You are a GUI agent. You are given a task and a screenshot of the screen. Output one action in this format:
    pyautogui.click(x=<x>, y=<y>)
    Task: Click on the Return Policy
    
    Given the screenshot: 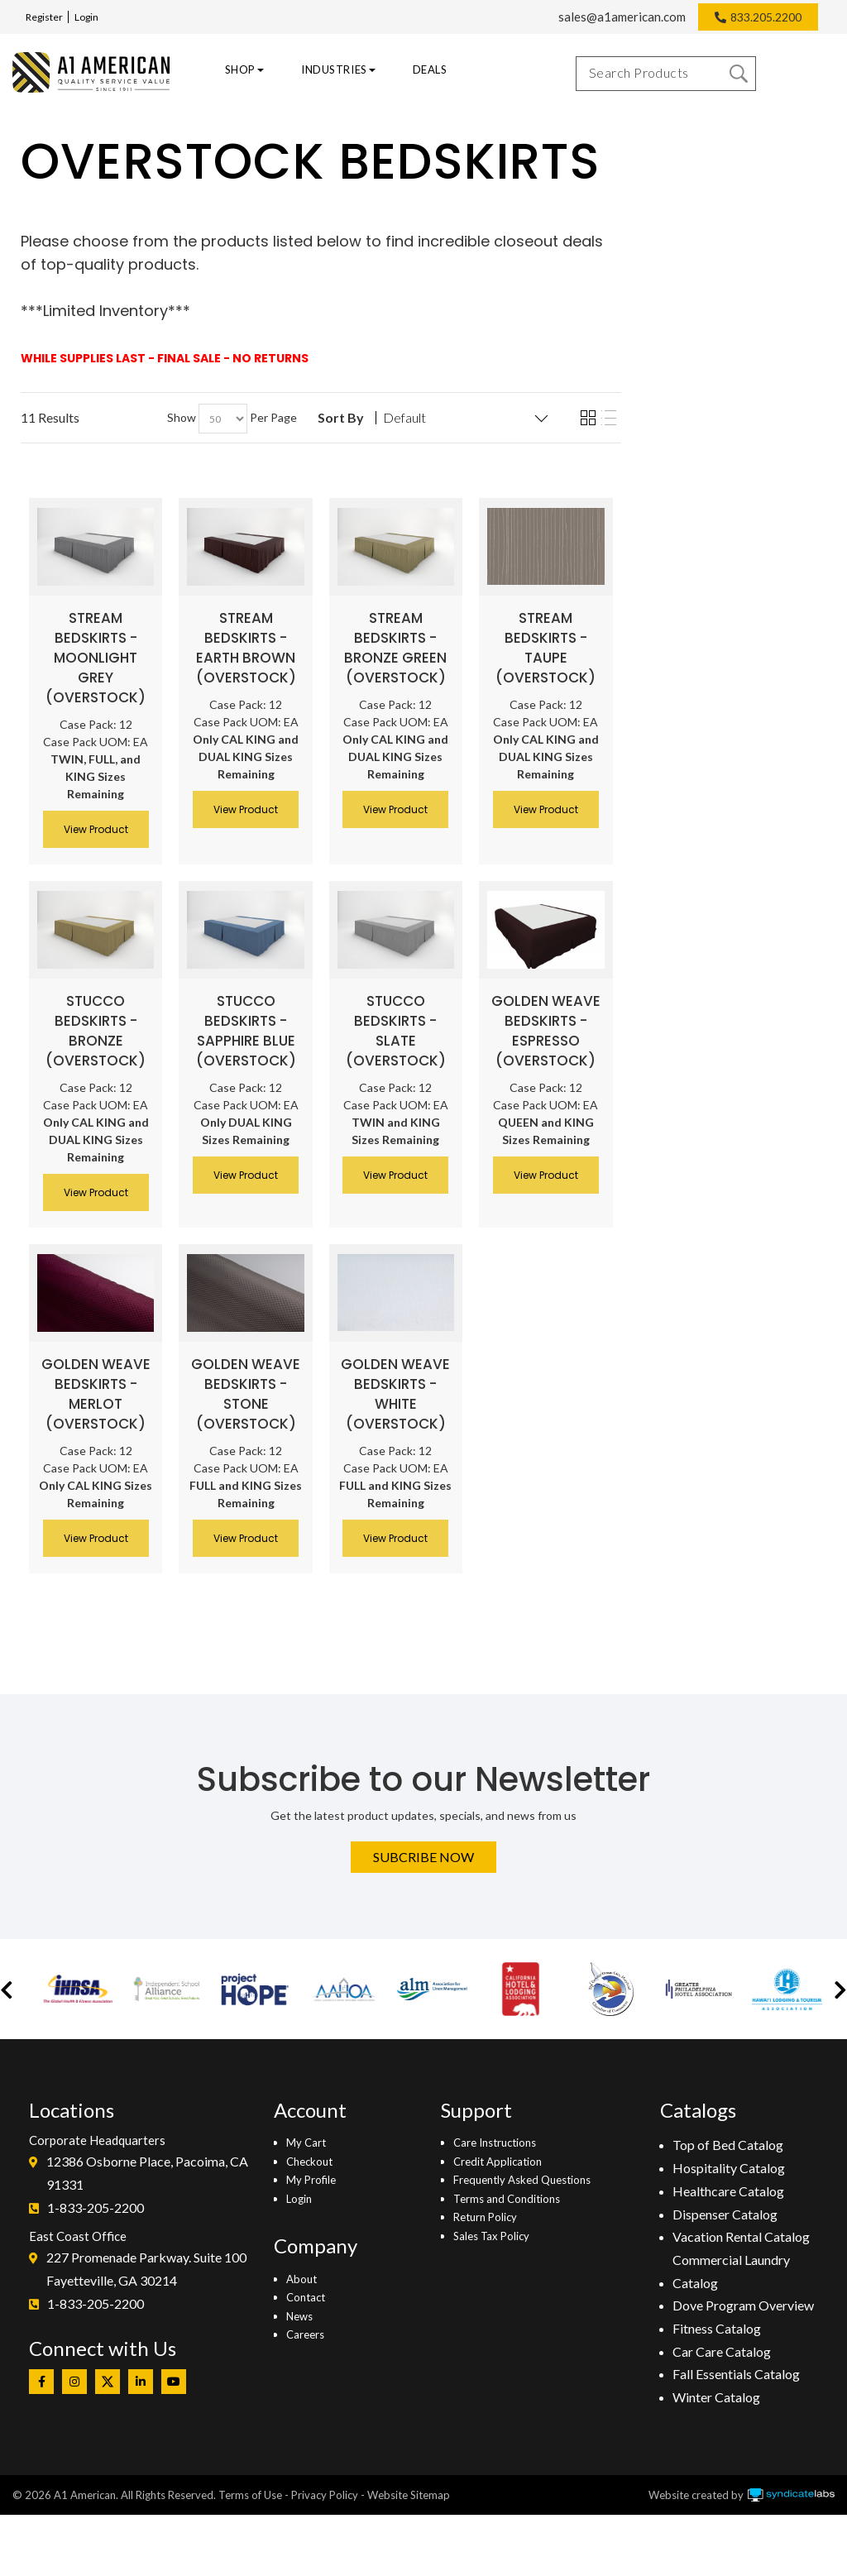 What is the action you would take?
    pyautogui.click(x=485, y=2217)
    